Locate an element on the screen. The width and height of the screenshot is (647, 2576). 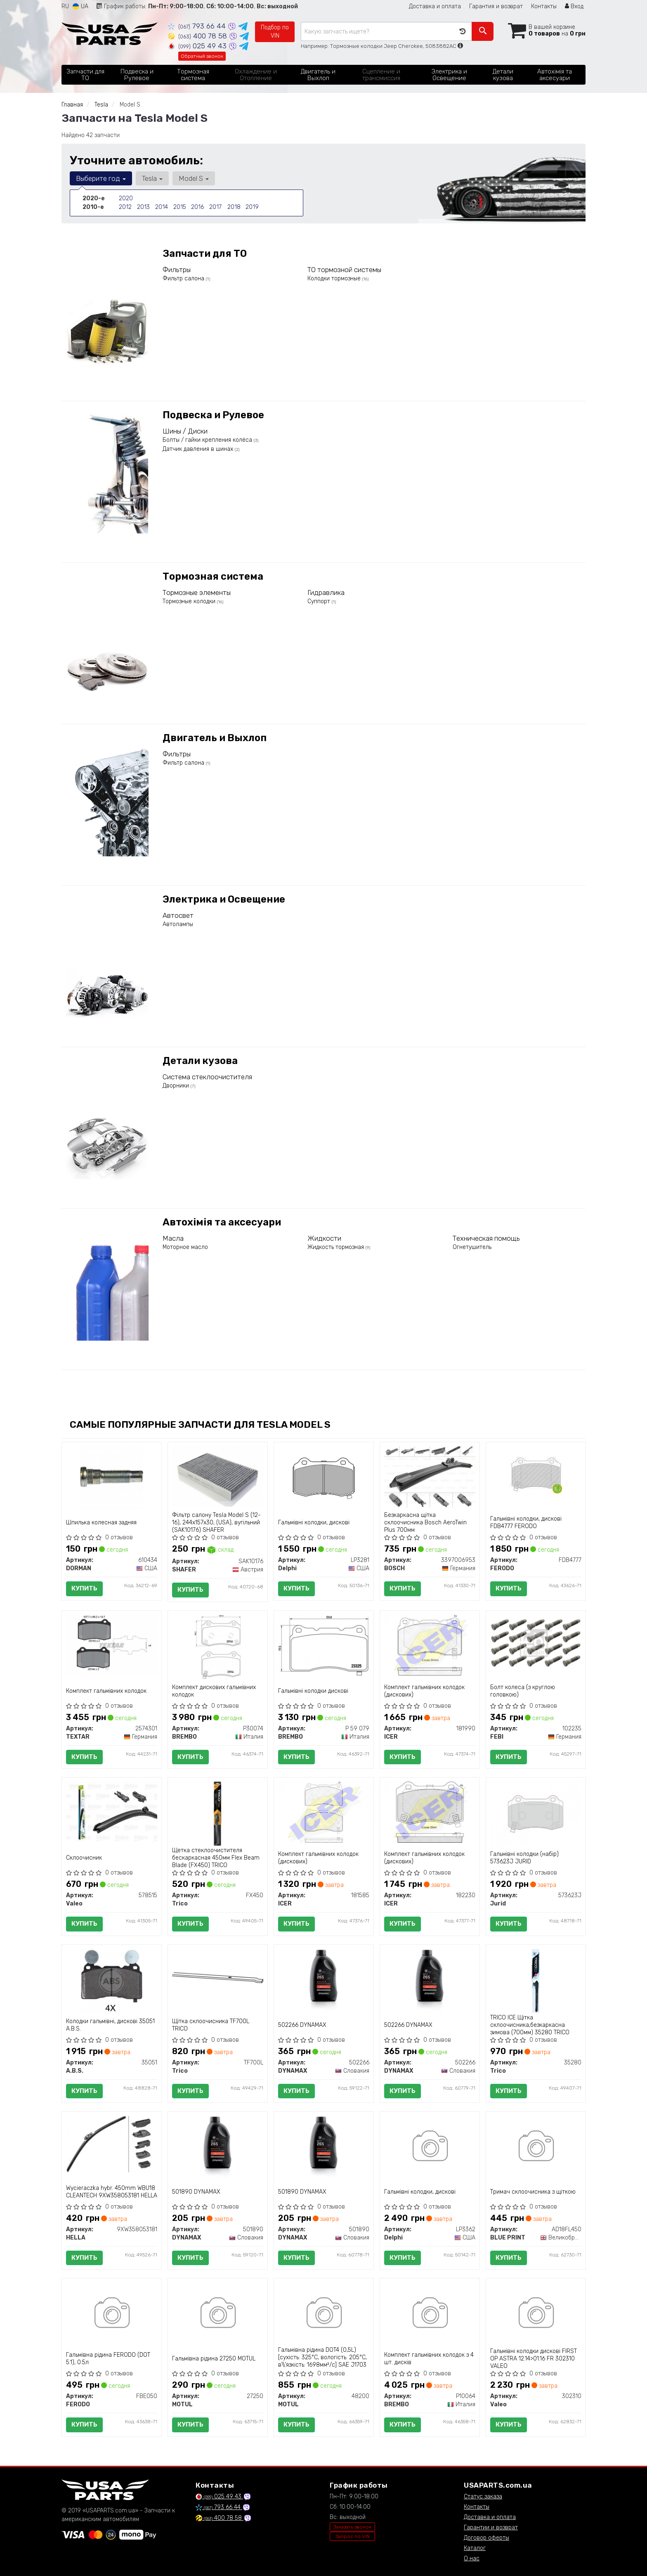
Контакты is located at coordinates (544, 6).